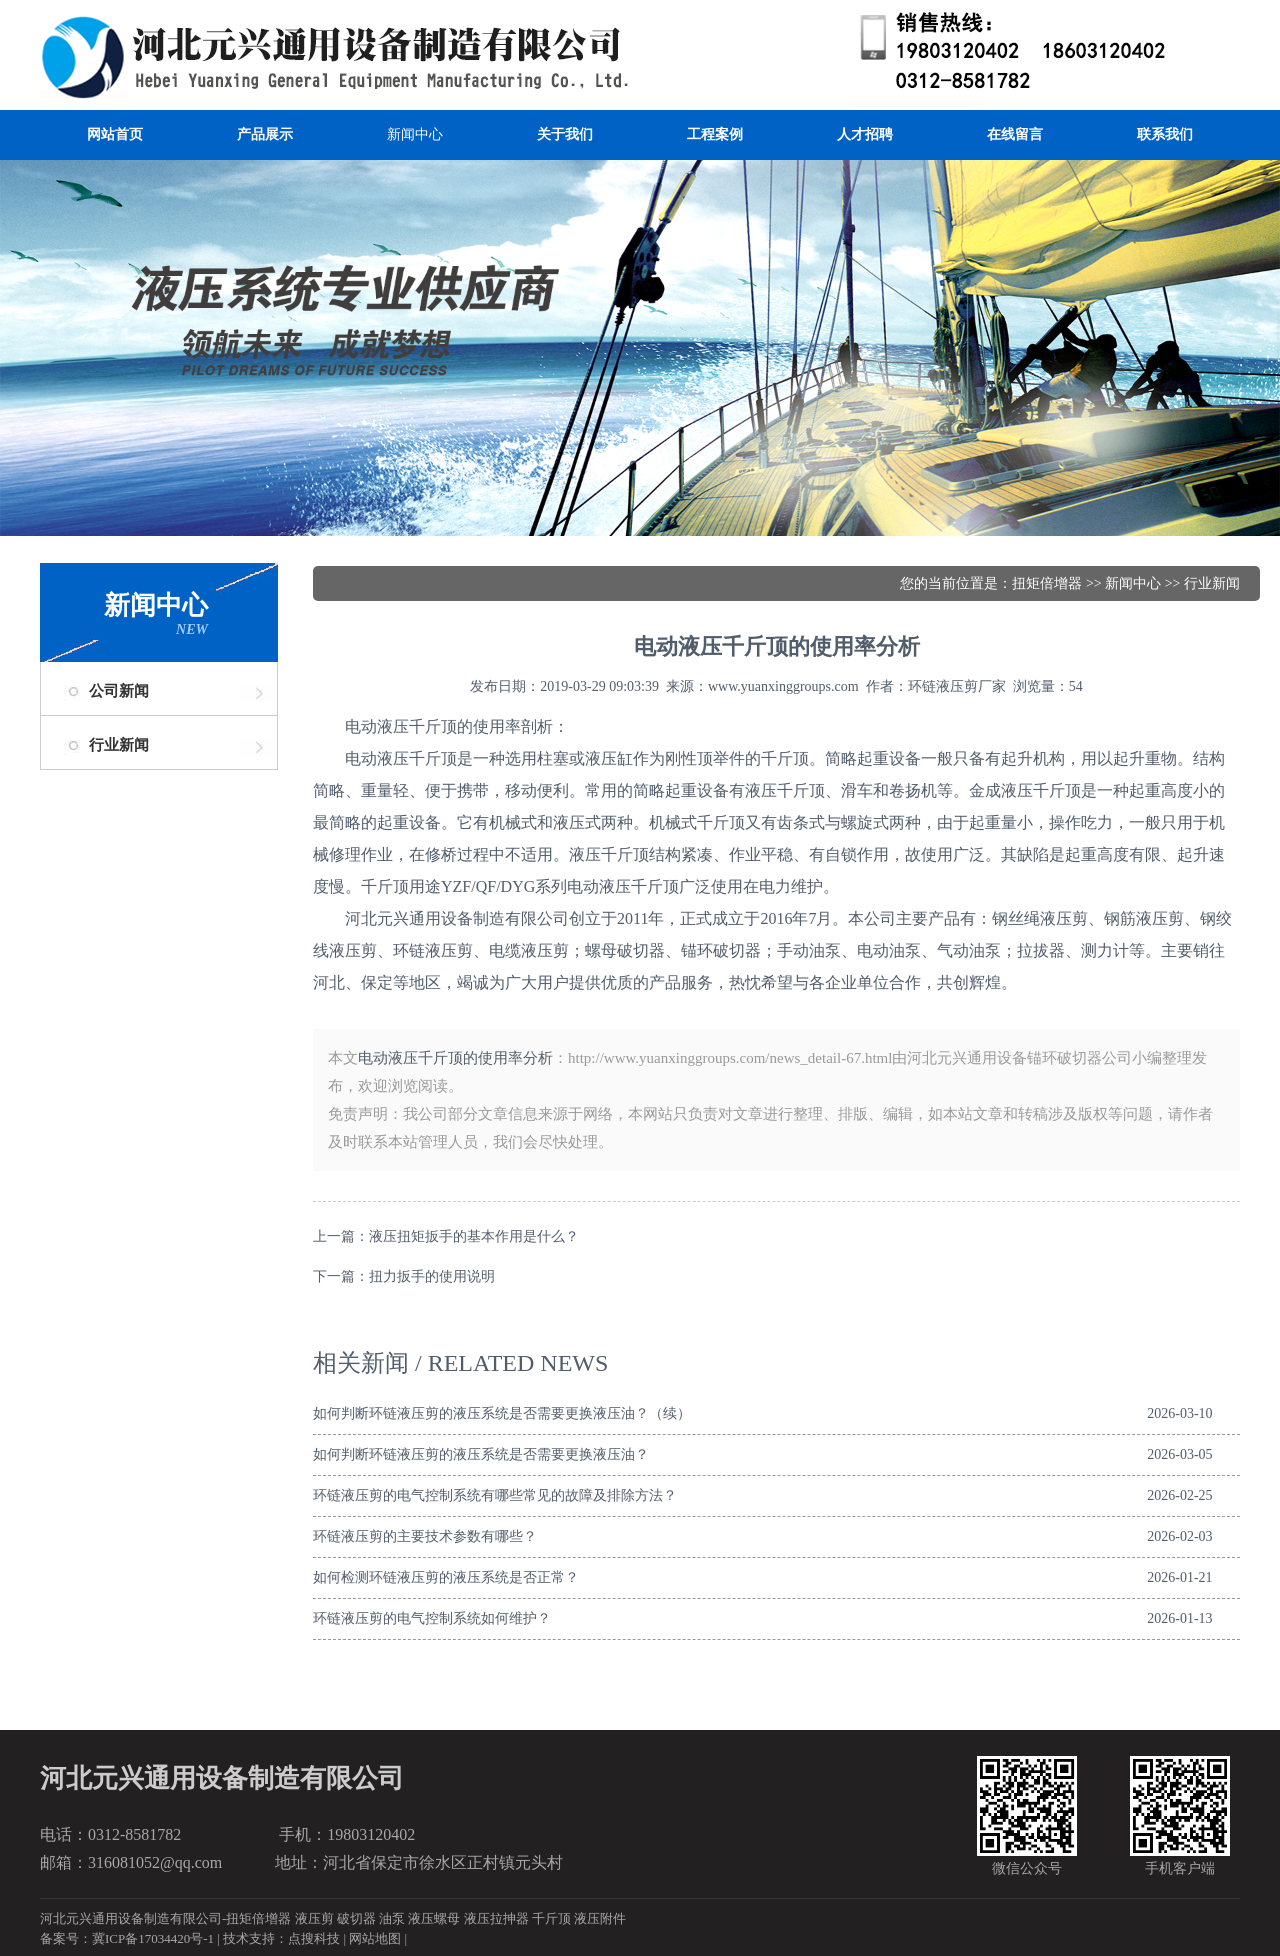 This screenshot has height=1956, width=1280. What do you see at coordinates (455, 1058) in the screenshot?
I see `电动液压千斤顶的使用率分析` at bounding box center [455, 1058].